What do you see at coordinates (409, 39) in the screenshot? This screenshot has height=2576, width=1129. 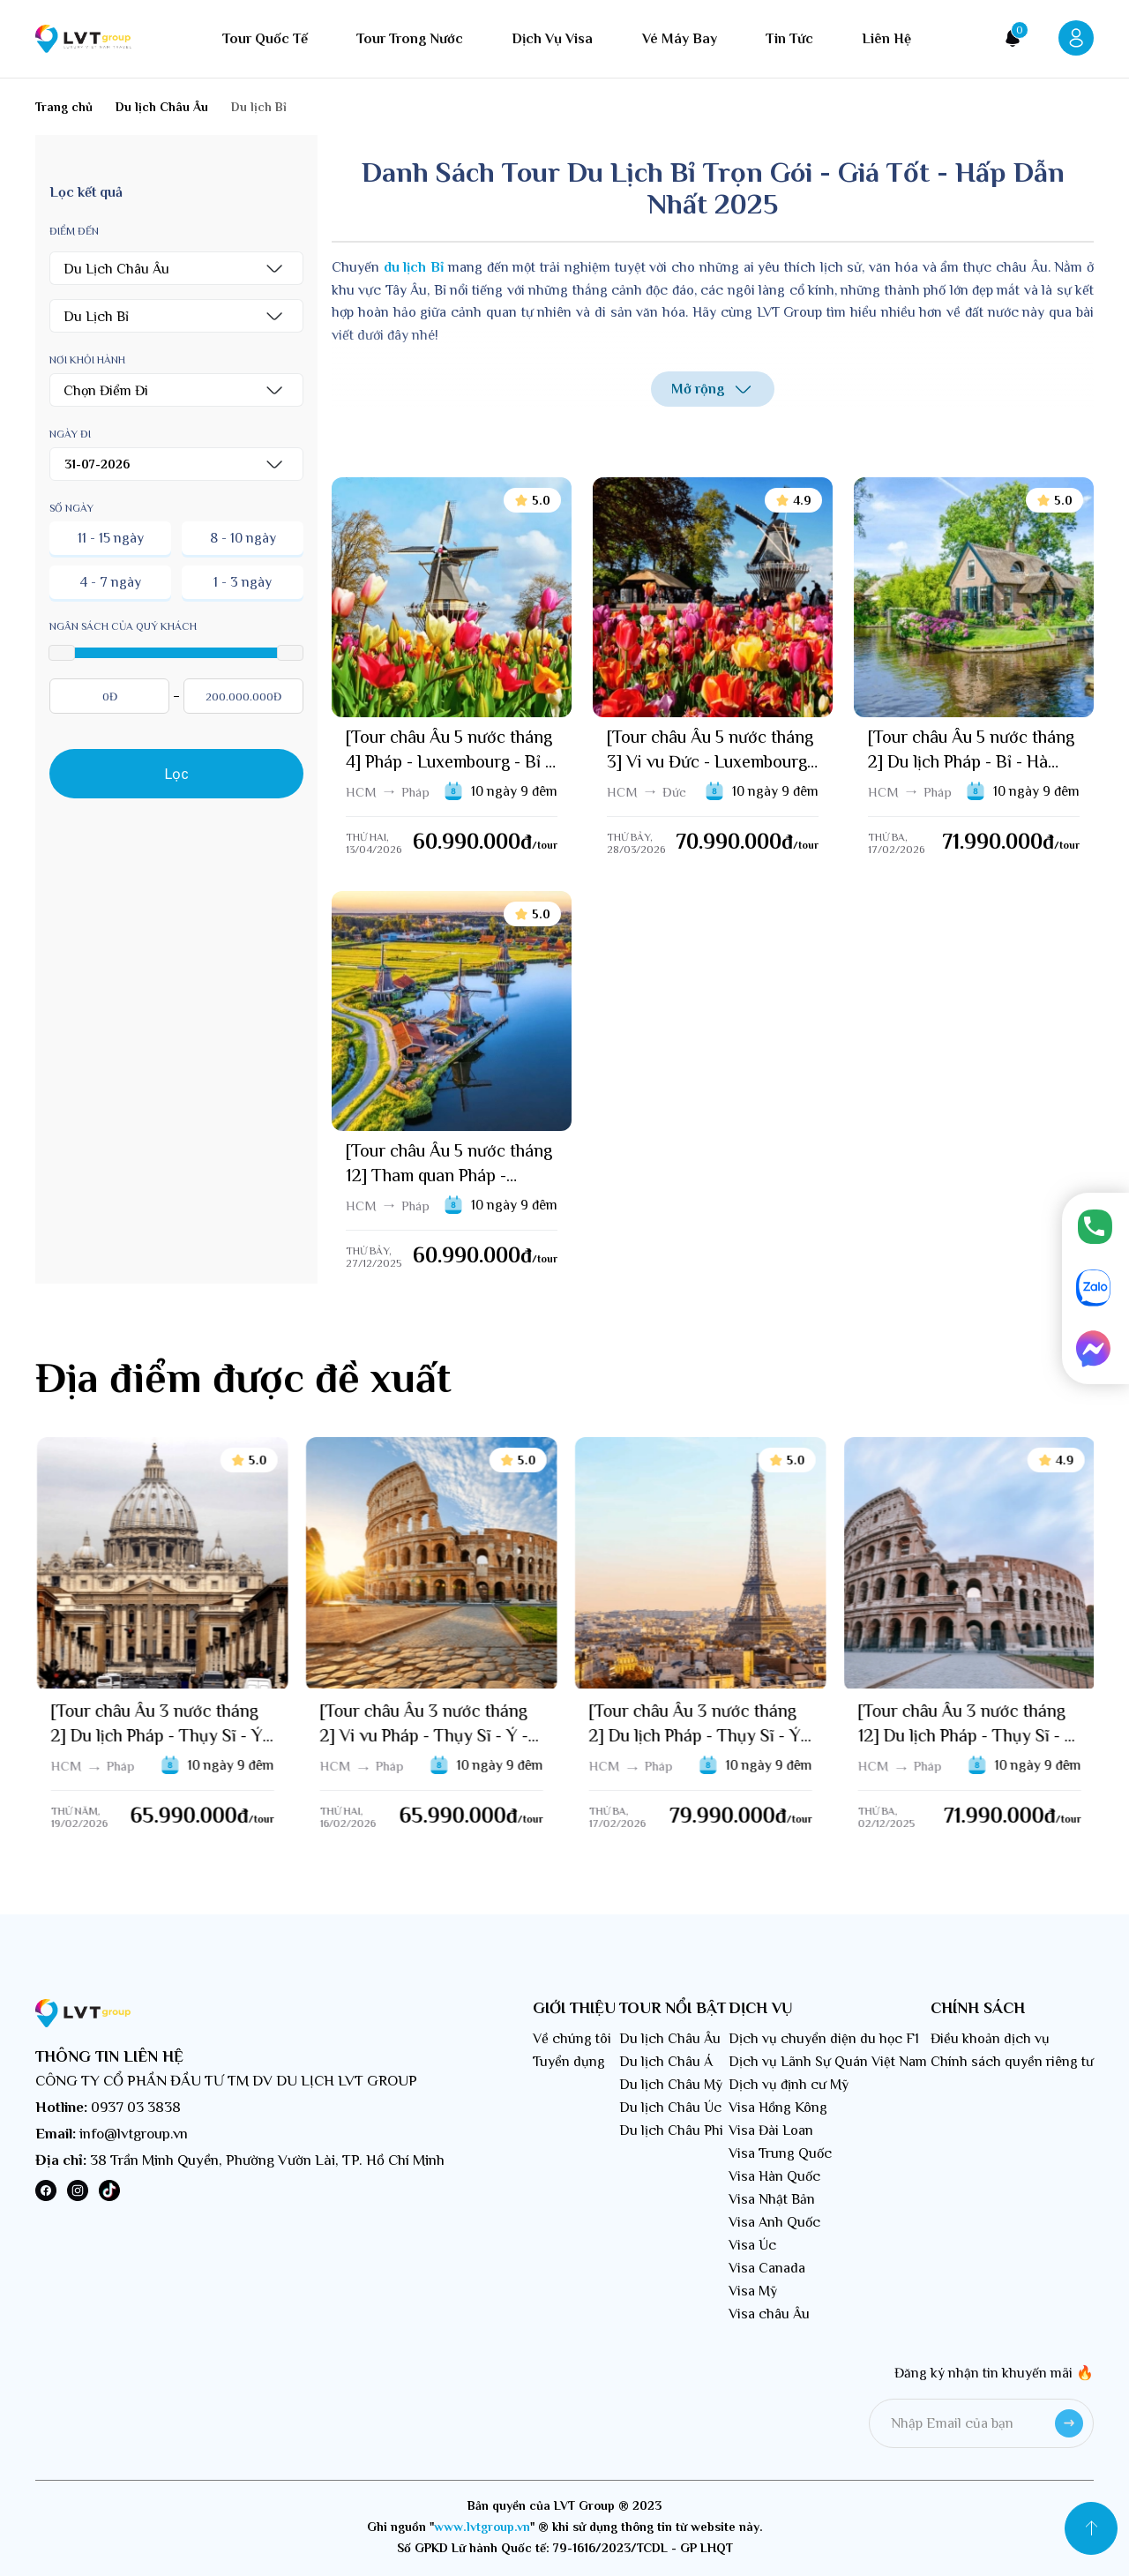 I see `Tour trong nước` at bounding box center [409, 39].